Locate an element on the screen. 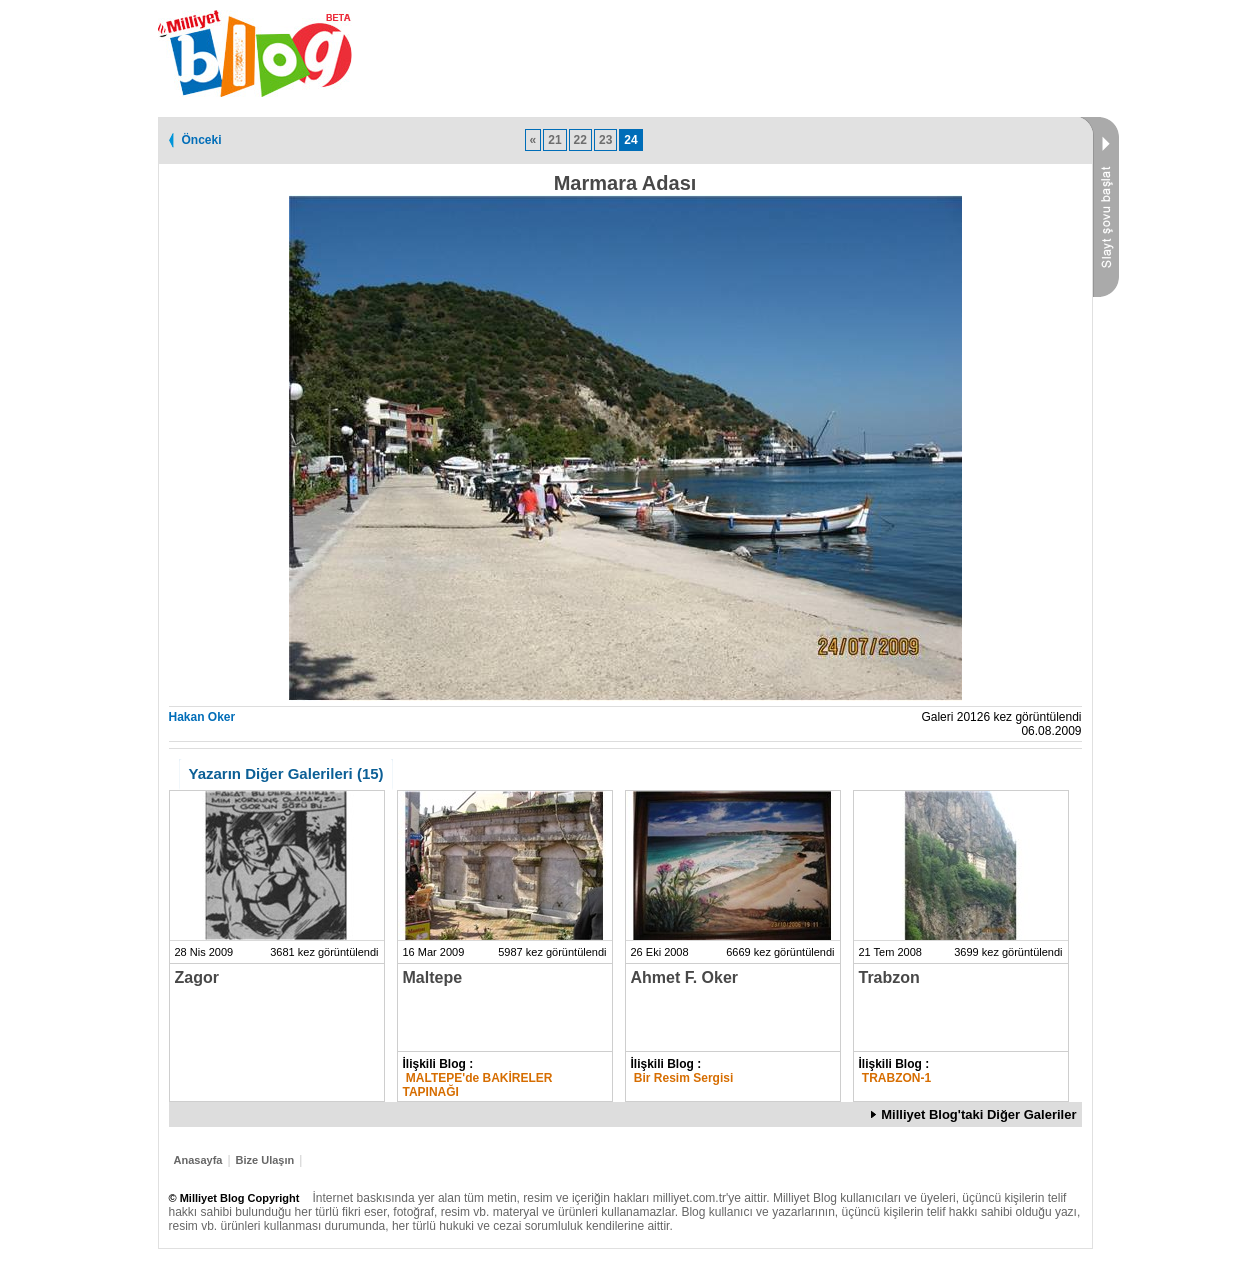  Bize Ulaşın is located at coordinates (265, 1160).